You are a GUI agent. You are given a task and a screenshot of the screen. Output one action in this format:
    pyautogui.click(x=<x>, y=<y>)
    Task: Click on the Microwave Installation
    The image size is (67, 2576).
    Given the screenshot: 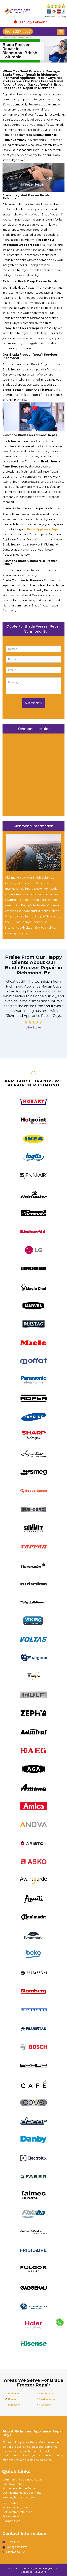 What is the action you would take?
    pyautogui.click(x=17, y=2507)
    